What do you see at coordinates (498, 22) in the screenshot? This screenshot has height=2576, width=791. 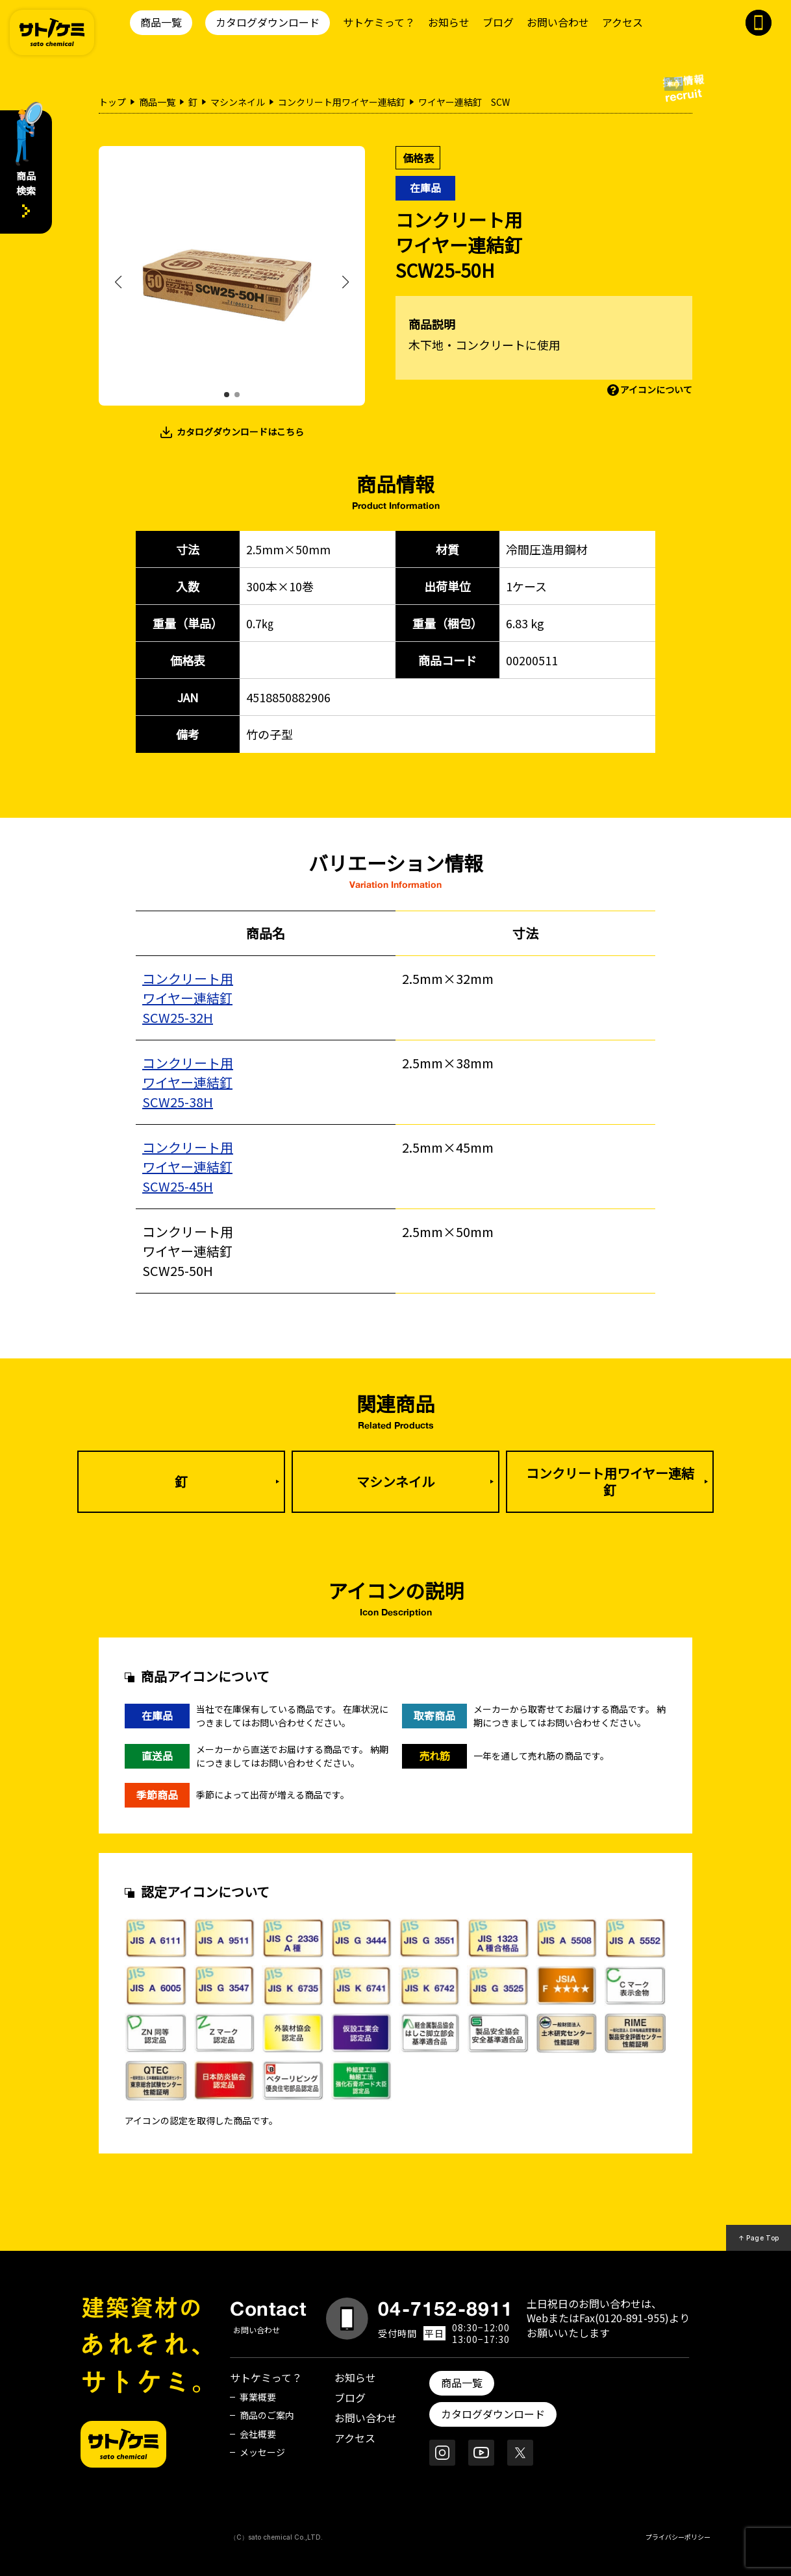 I see `ブログ` at bounding box center [498, 22].